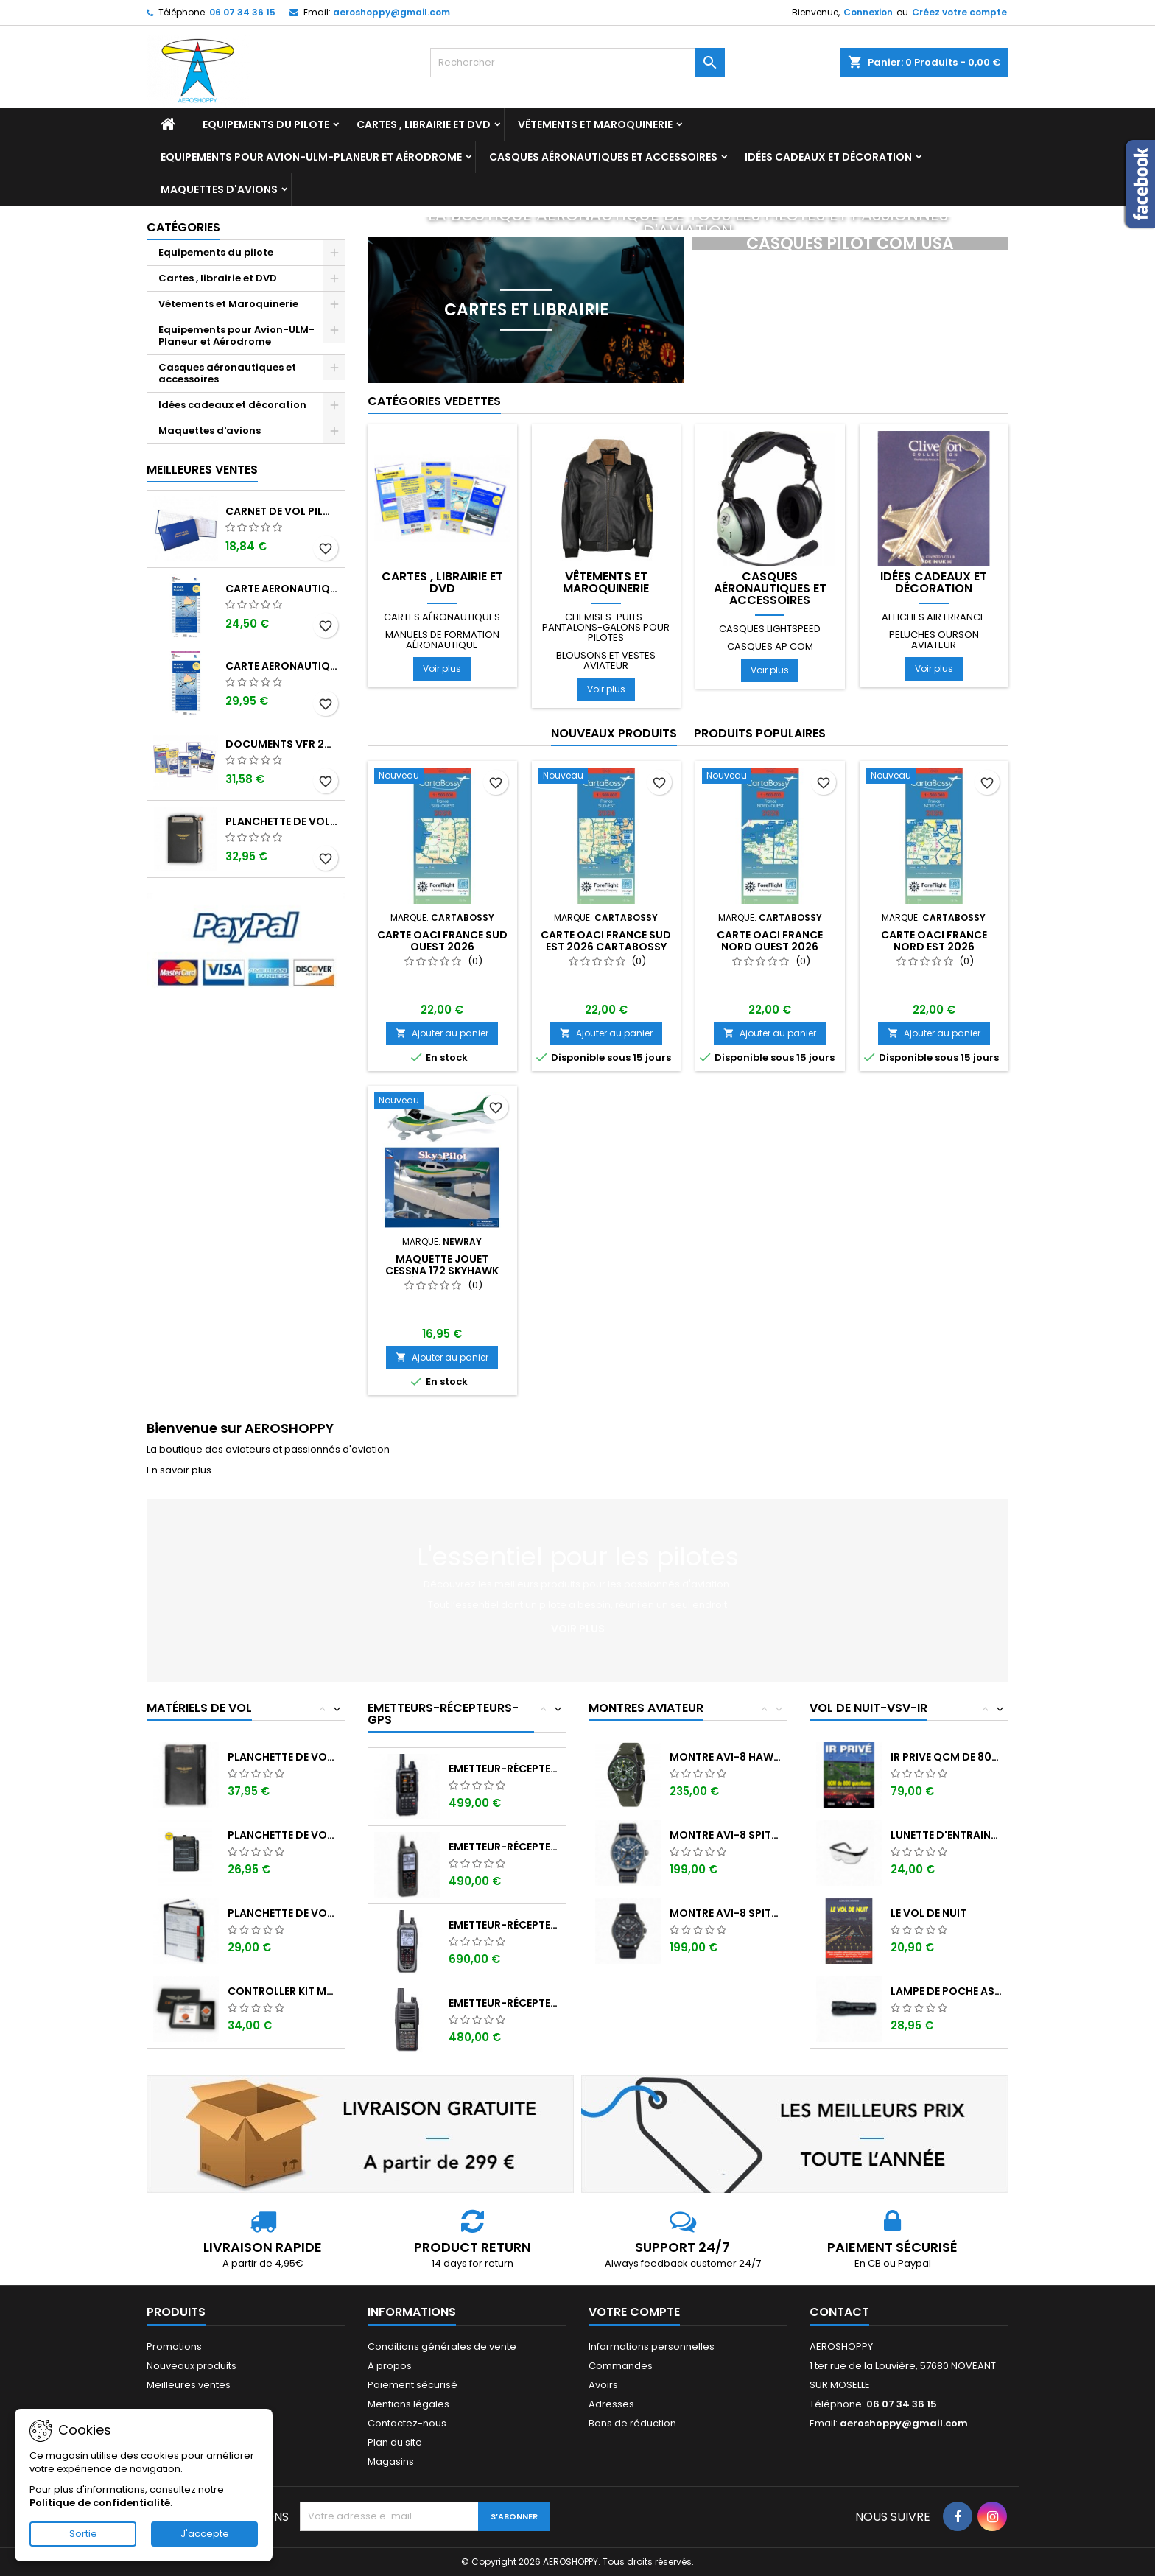 Image resolution: width=1155 pixels, height=2576 pixels. What do you see at coordinates (282, 744) in the screenshot?
I see `Documents VFR 2025 edition 2` at bounding box center [282, 744].